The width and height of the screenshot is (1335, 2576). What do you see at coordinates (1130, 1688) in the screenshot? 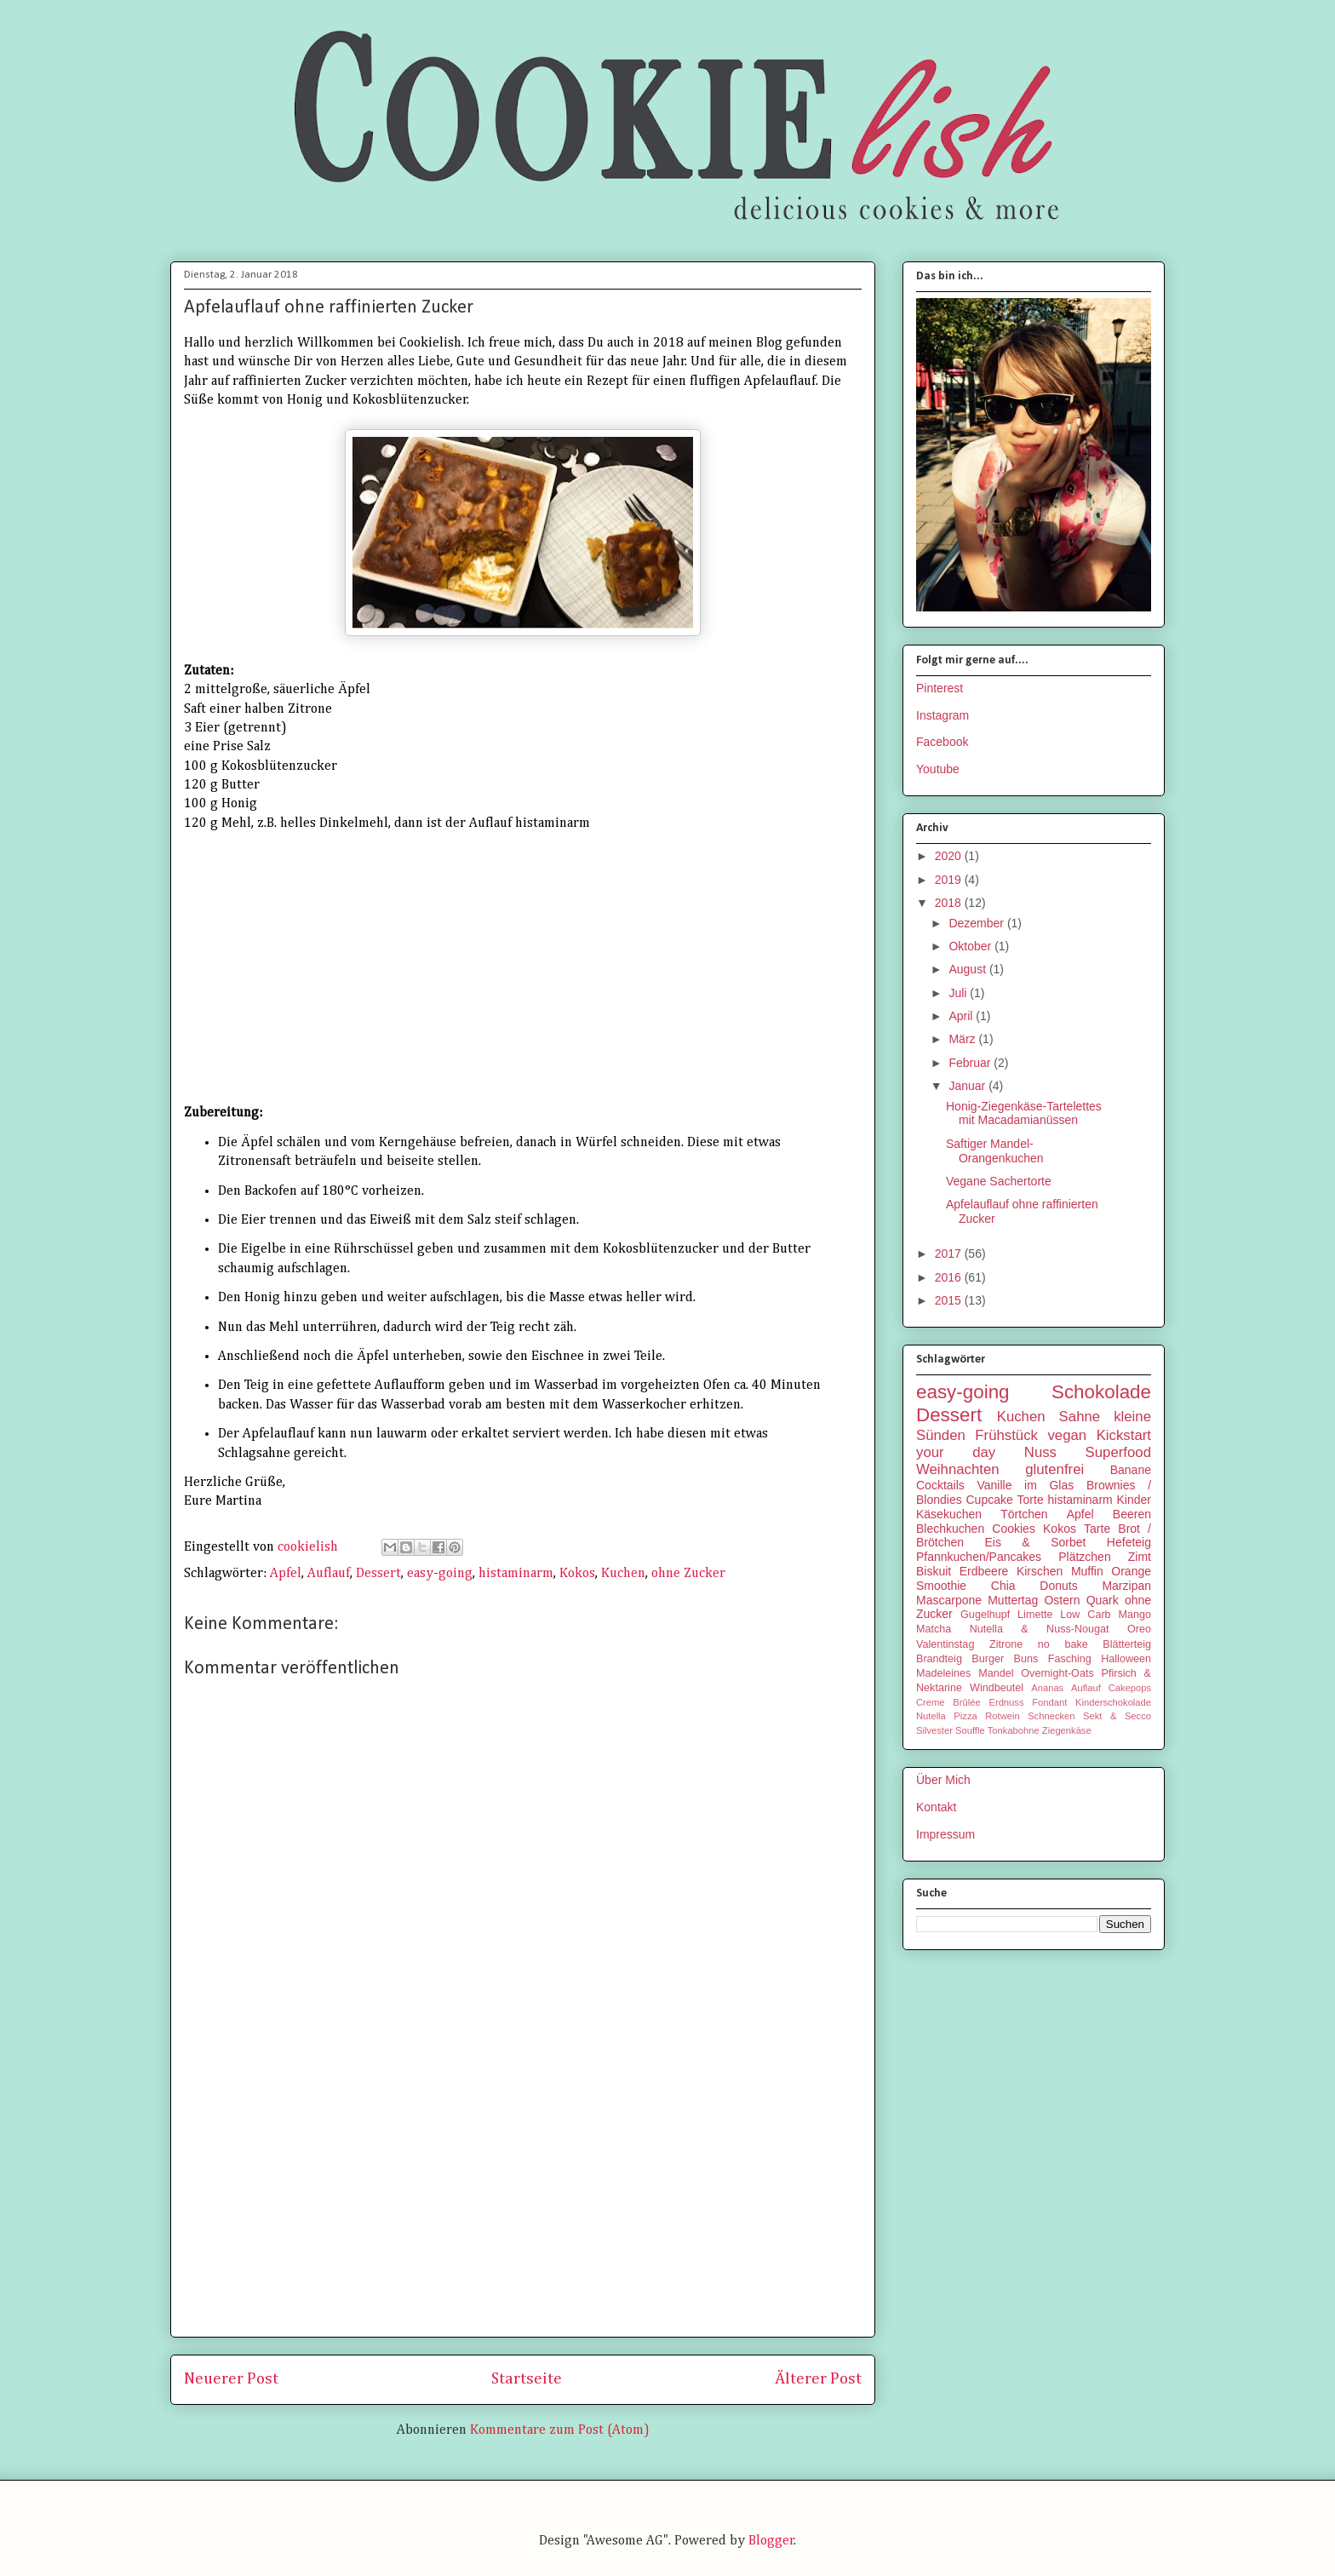
I see `Cakepops` at bounding box center [1130, 1688].